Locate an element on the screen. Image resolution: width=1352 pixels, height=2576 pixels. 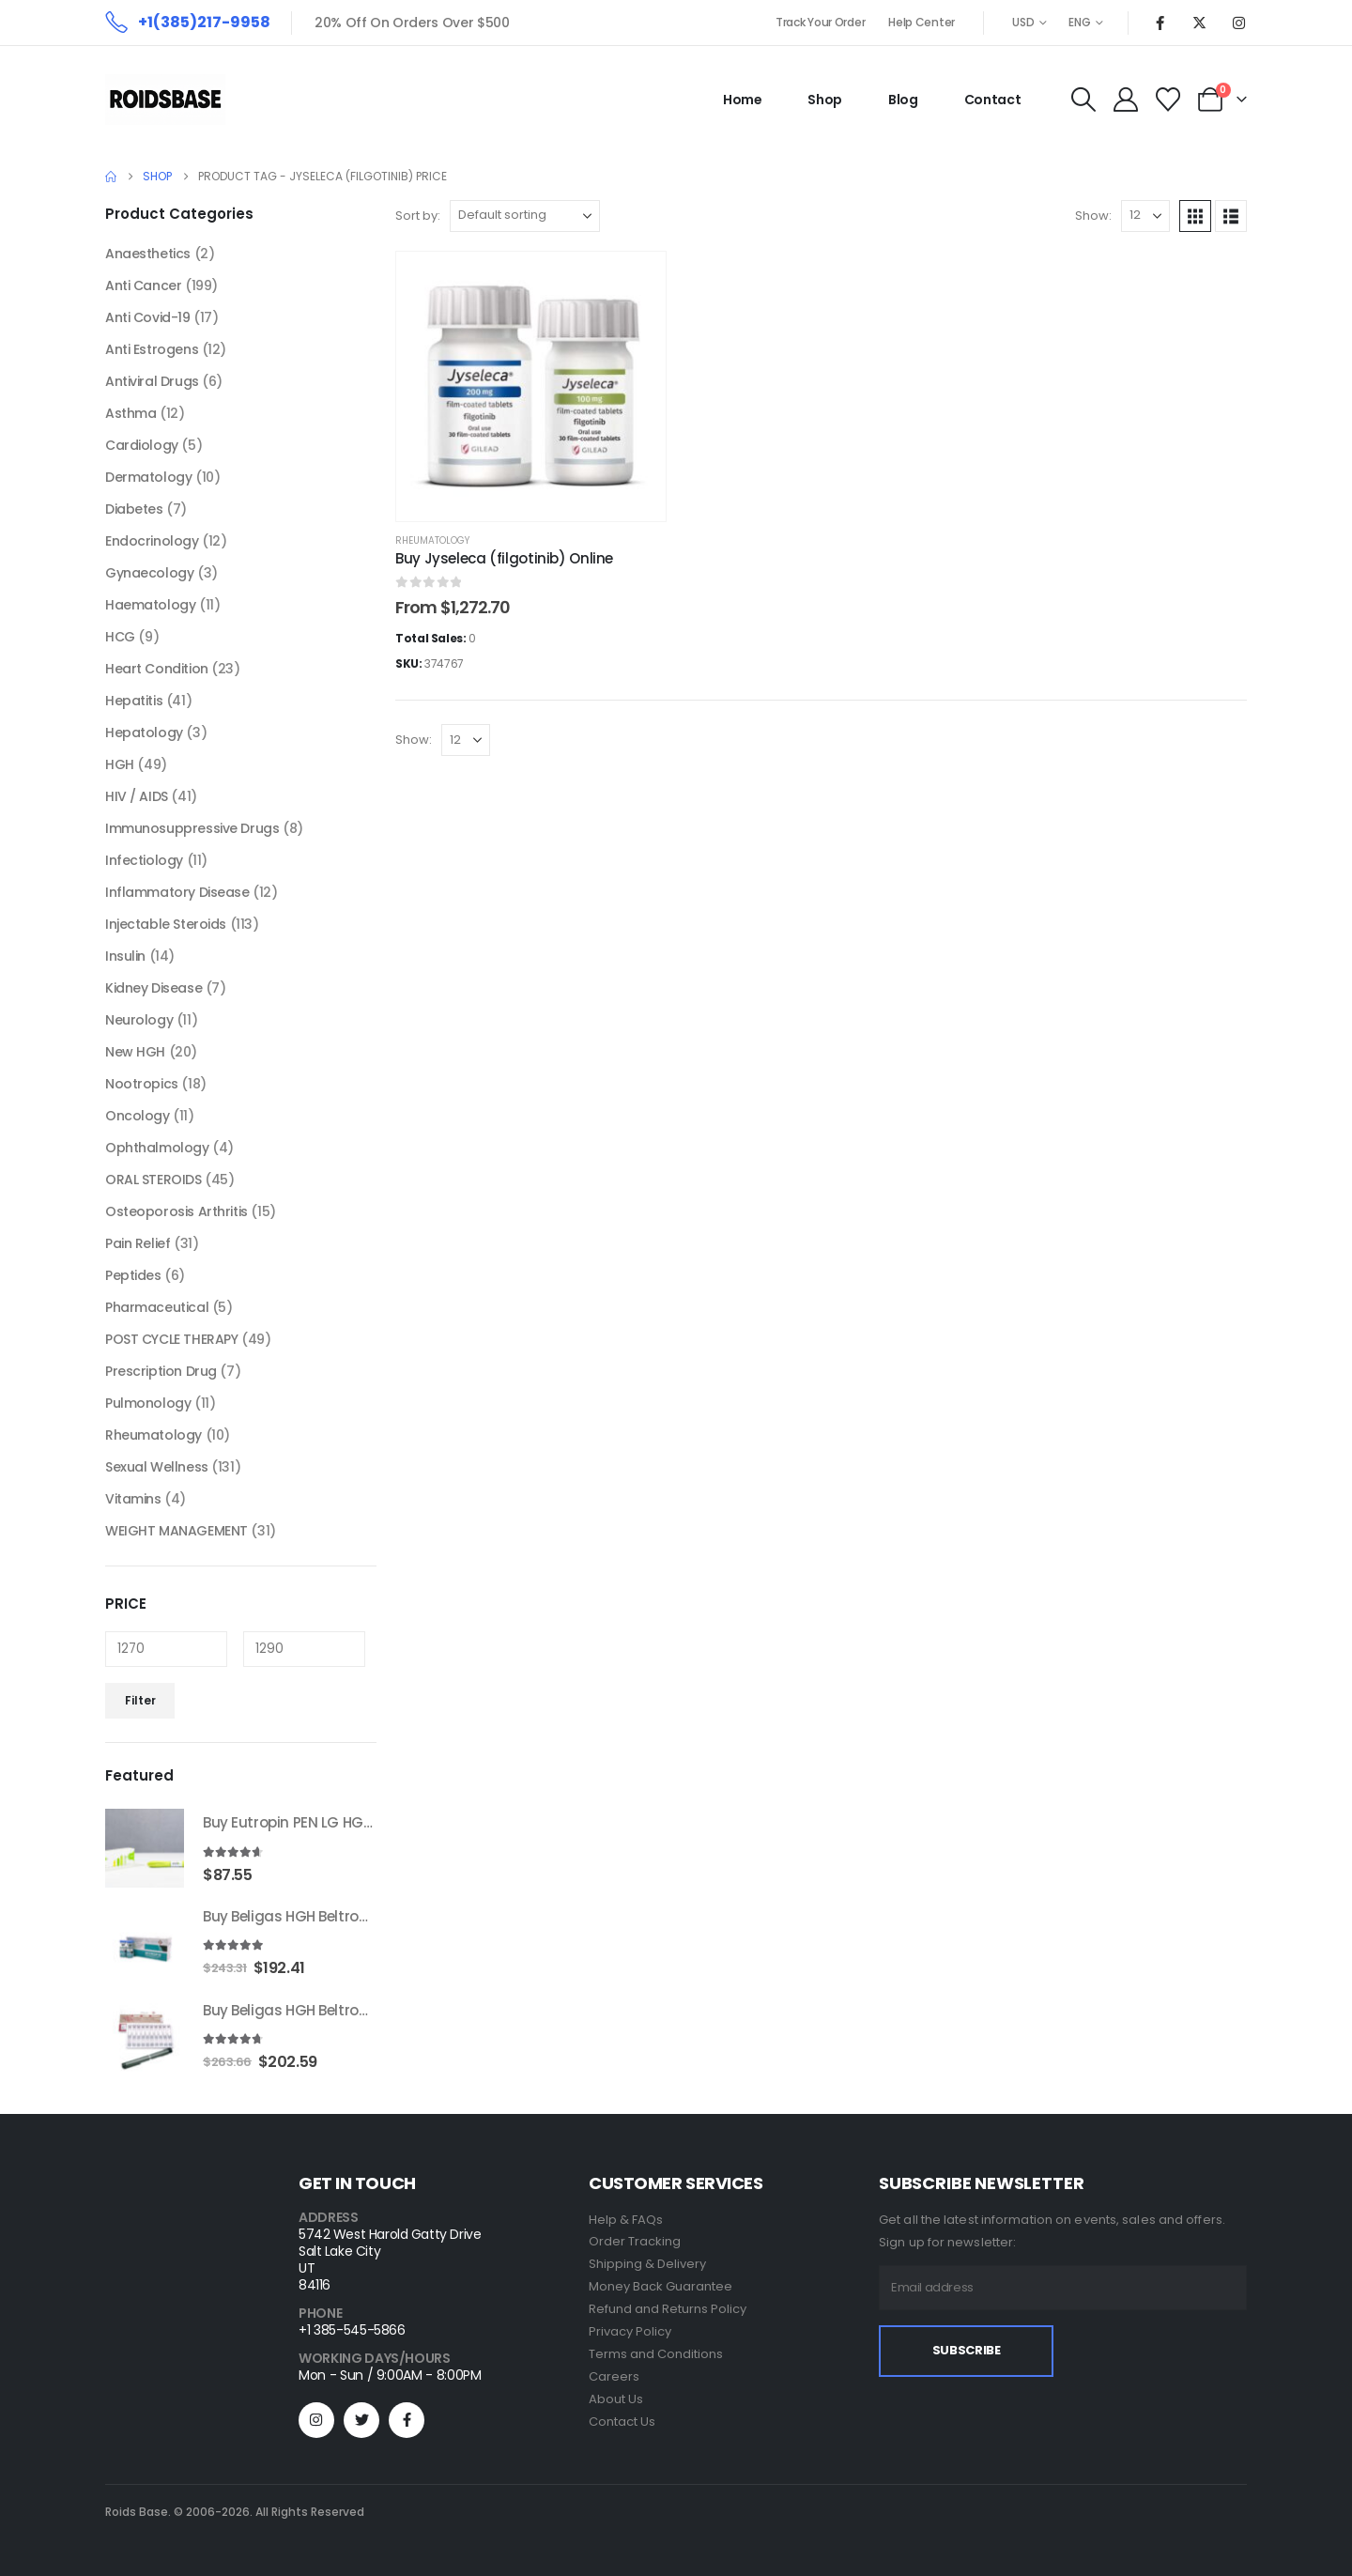
[Wishlist] is located at coordinates (1168, 99).